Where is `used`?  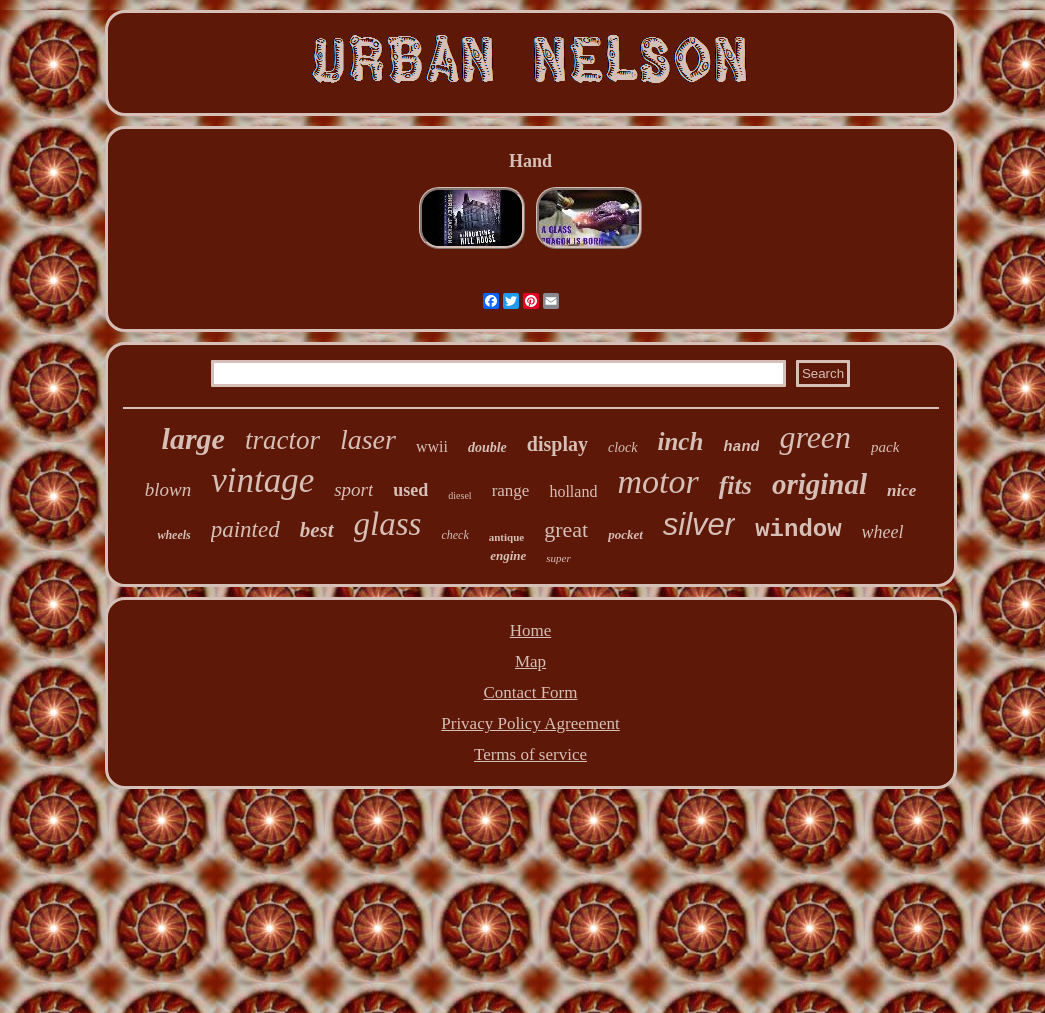 used is located at coordinates (410, 490).